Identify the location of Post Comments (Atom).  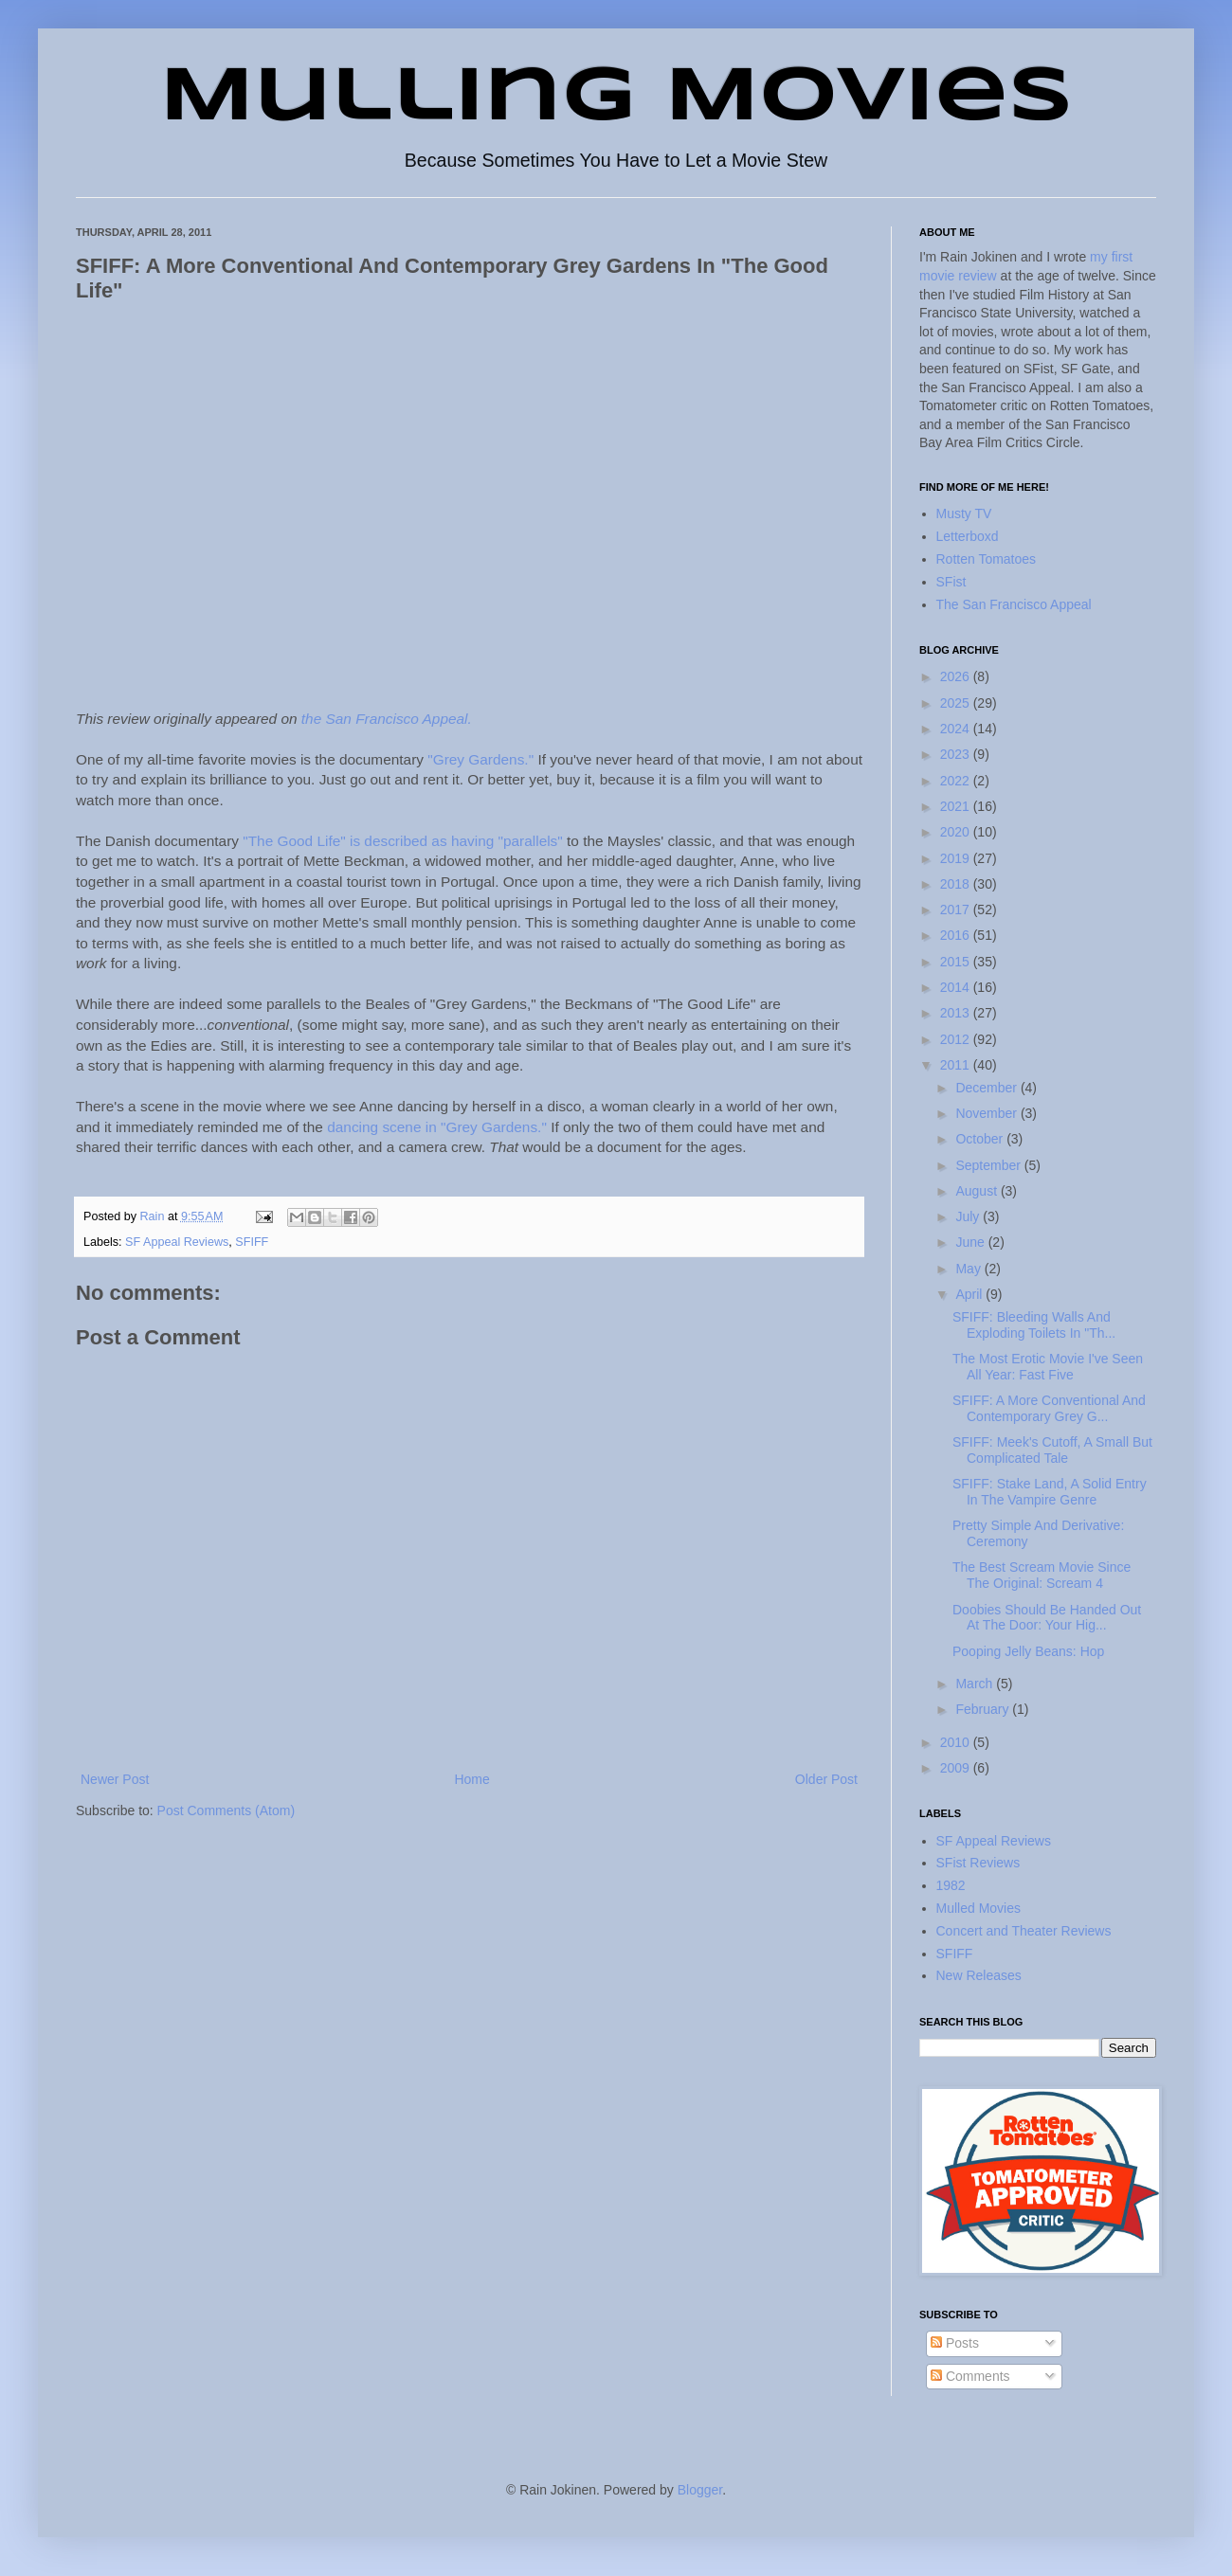
(226, 1810).